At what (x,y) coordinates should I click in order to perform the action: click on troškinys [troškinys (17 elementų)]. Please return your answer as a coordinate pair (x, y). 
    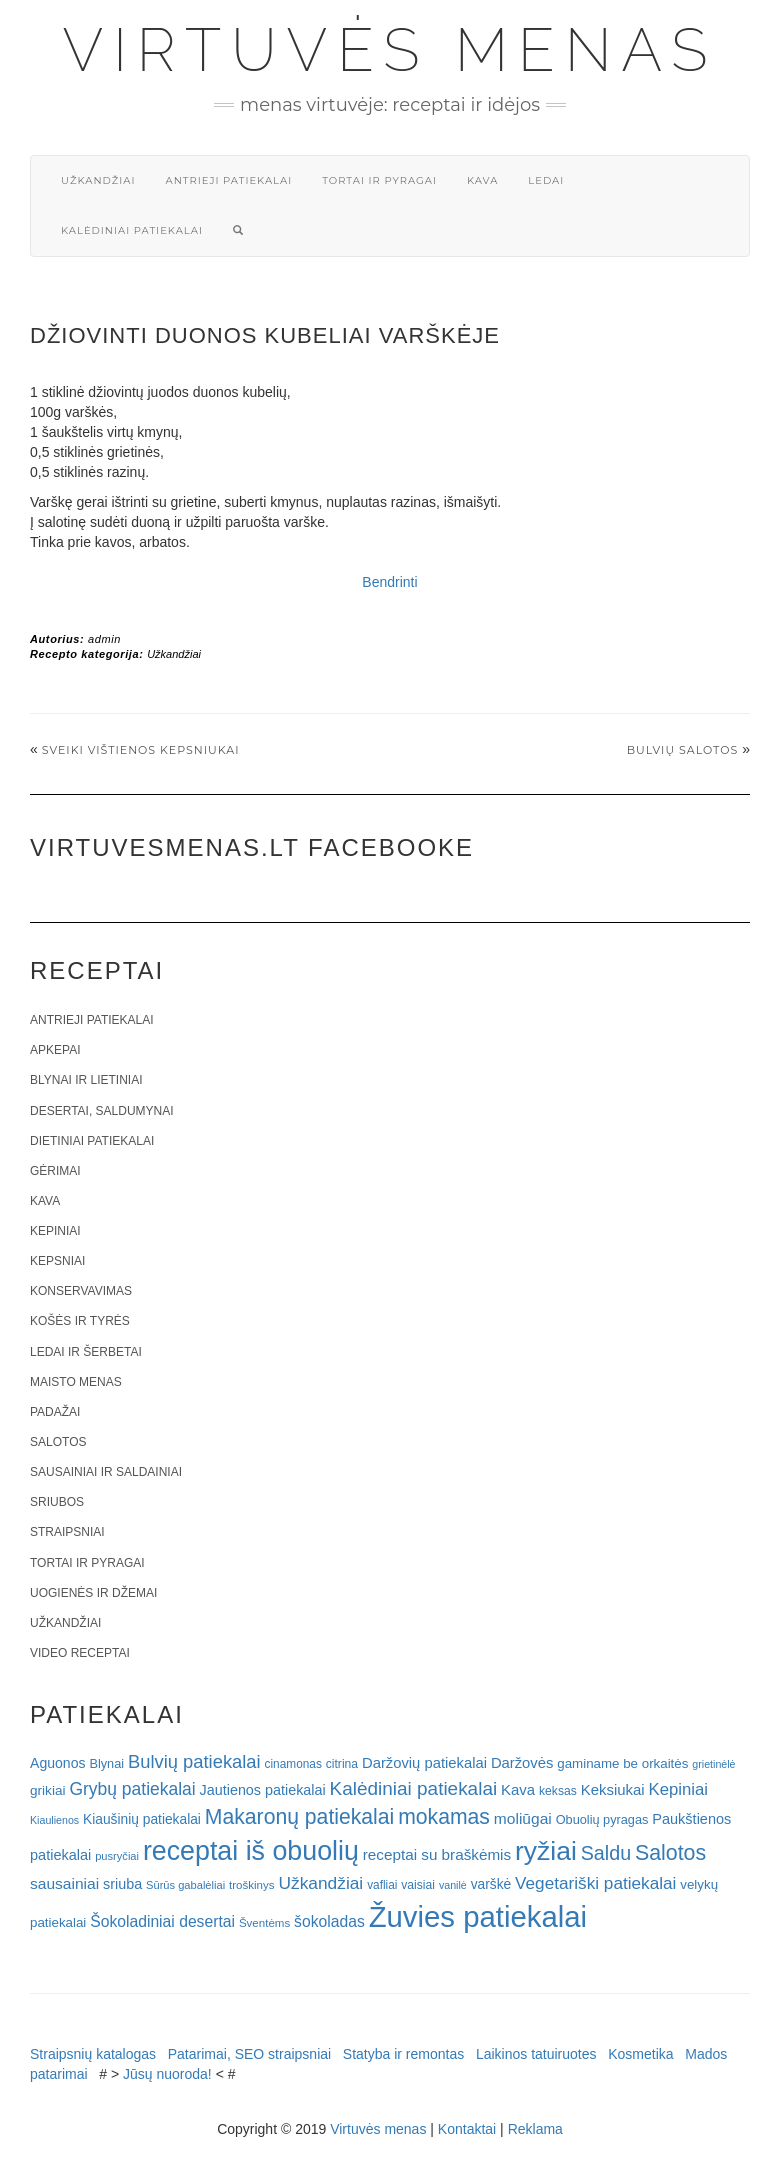
    Looking at the image, I should click on (252, 1885).